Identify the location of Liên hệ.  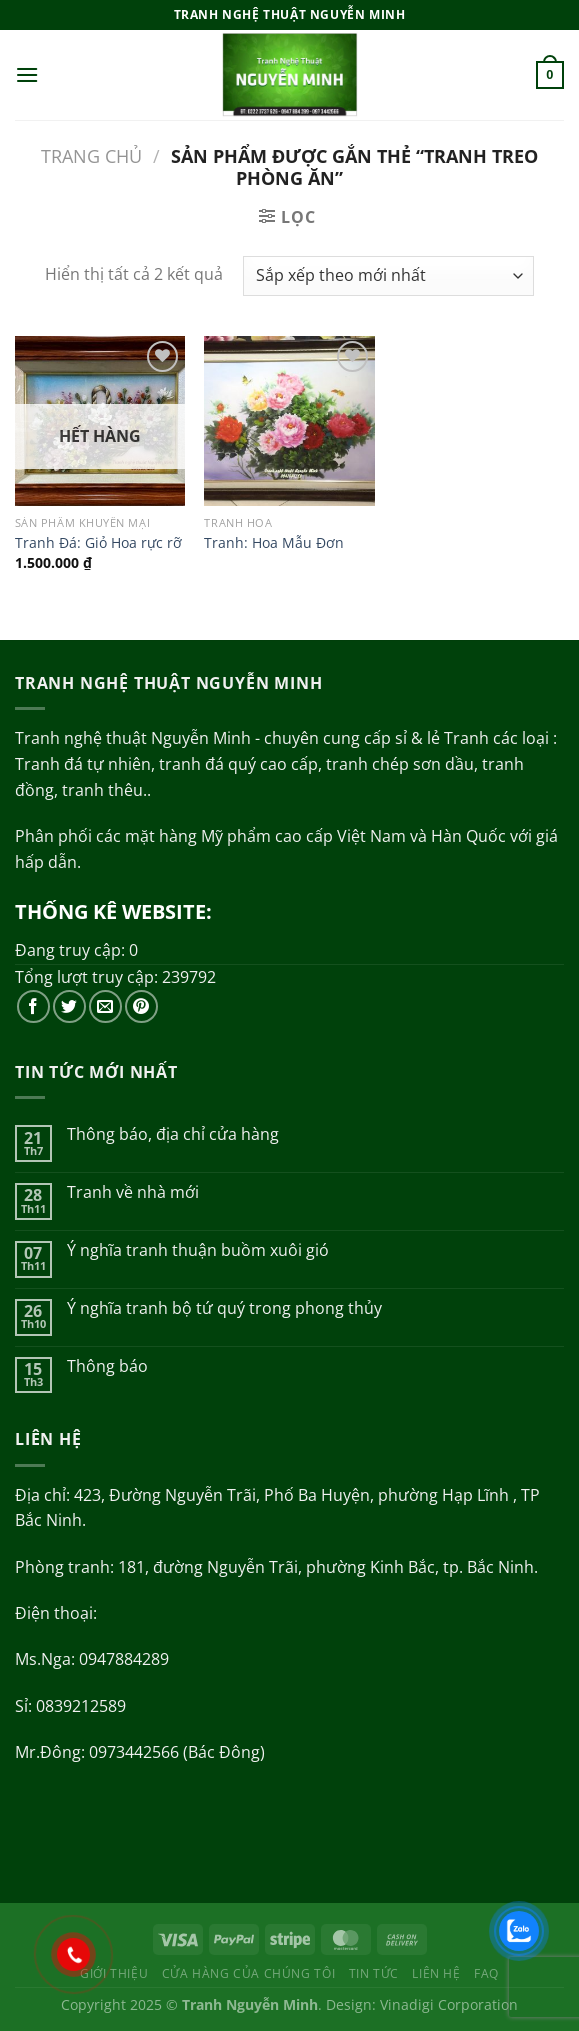
(436, 1973).